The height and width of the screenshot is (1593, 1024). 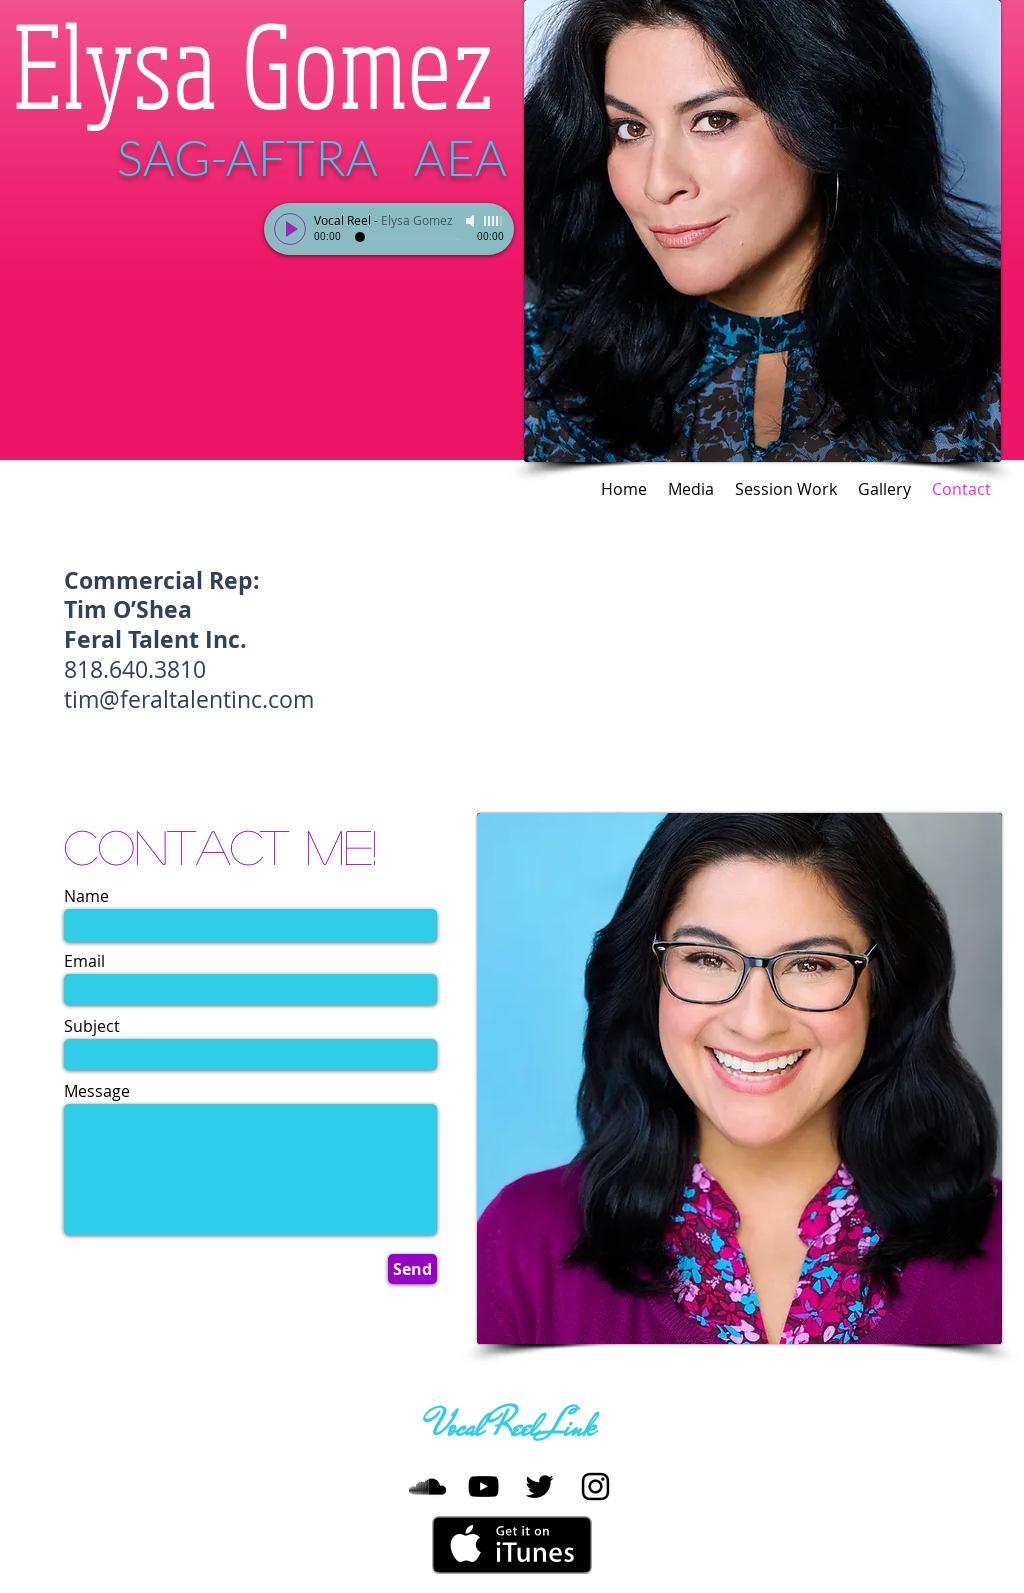 I want to click on Name, so click(x=86, y=896).